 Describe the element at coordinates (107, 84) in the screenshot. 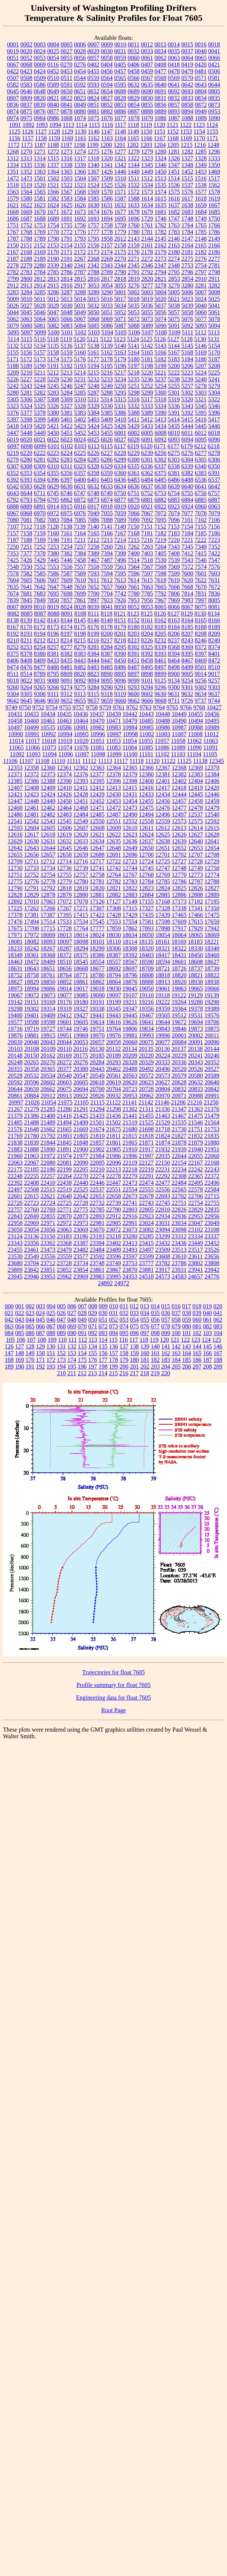

I see `0594` at that location.